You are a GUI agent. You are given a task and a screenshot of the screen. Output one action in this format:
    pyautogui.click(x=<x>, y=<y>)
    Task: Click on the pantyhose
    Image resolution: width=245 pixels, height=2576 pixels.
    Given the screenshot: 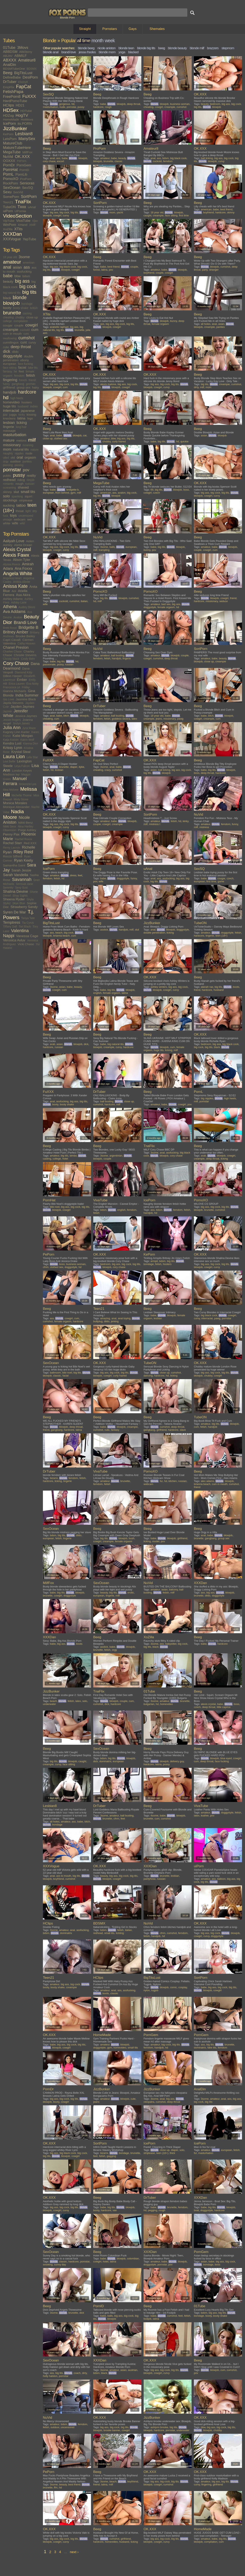 What is the action you would take?
    pyautogui.click(x=150, y=1878)
    